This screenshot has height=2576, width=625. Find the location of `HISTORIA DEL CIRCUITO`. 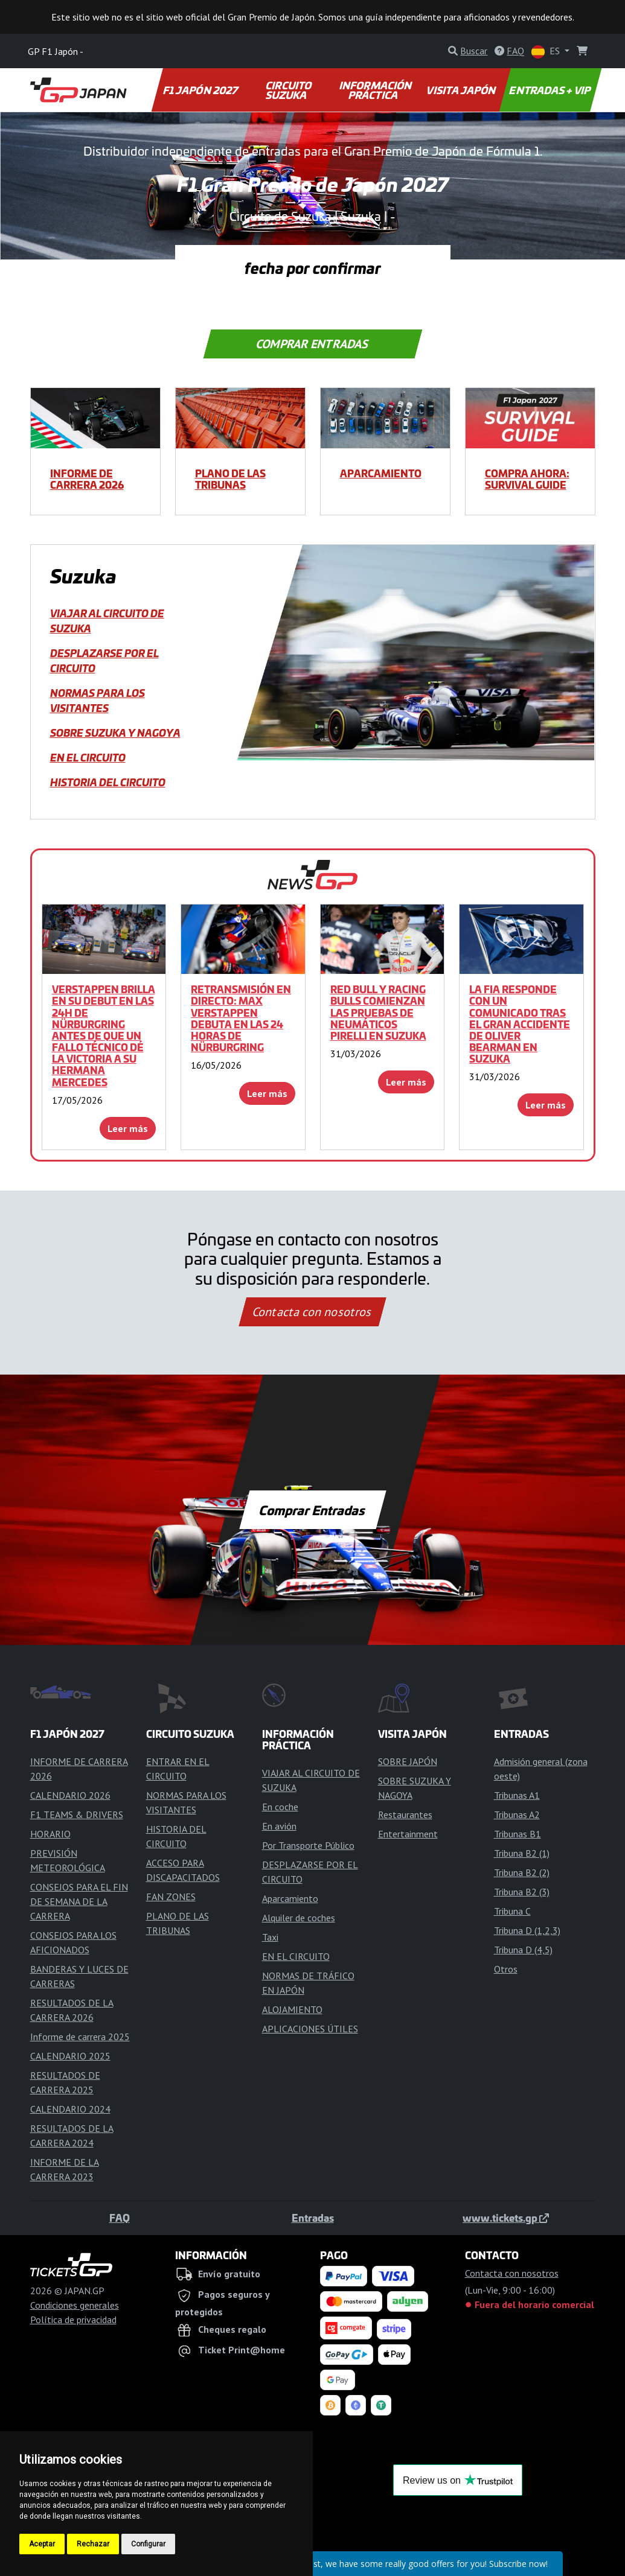

HISTORIA DEL CIRCUITO is located at coordinates (107, 782).